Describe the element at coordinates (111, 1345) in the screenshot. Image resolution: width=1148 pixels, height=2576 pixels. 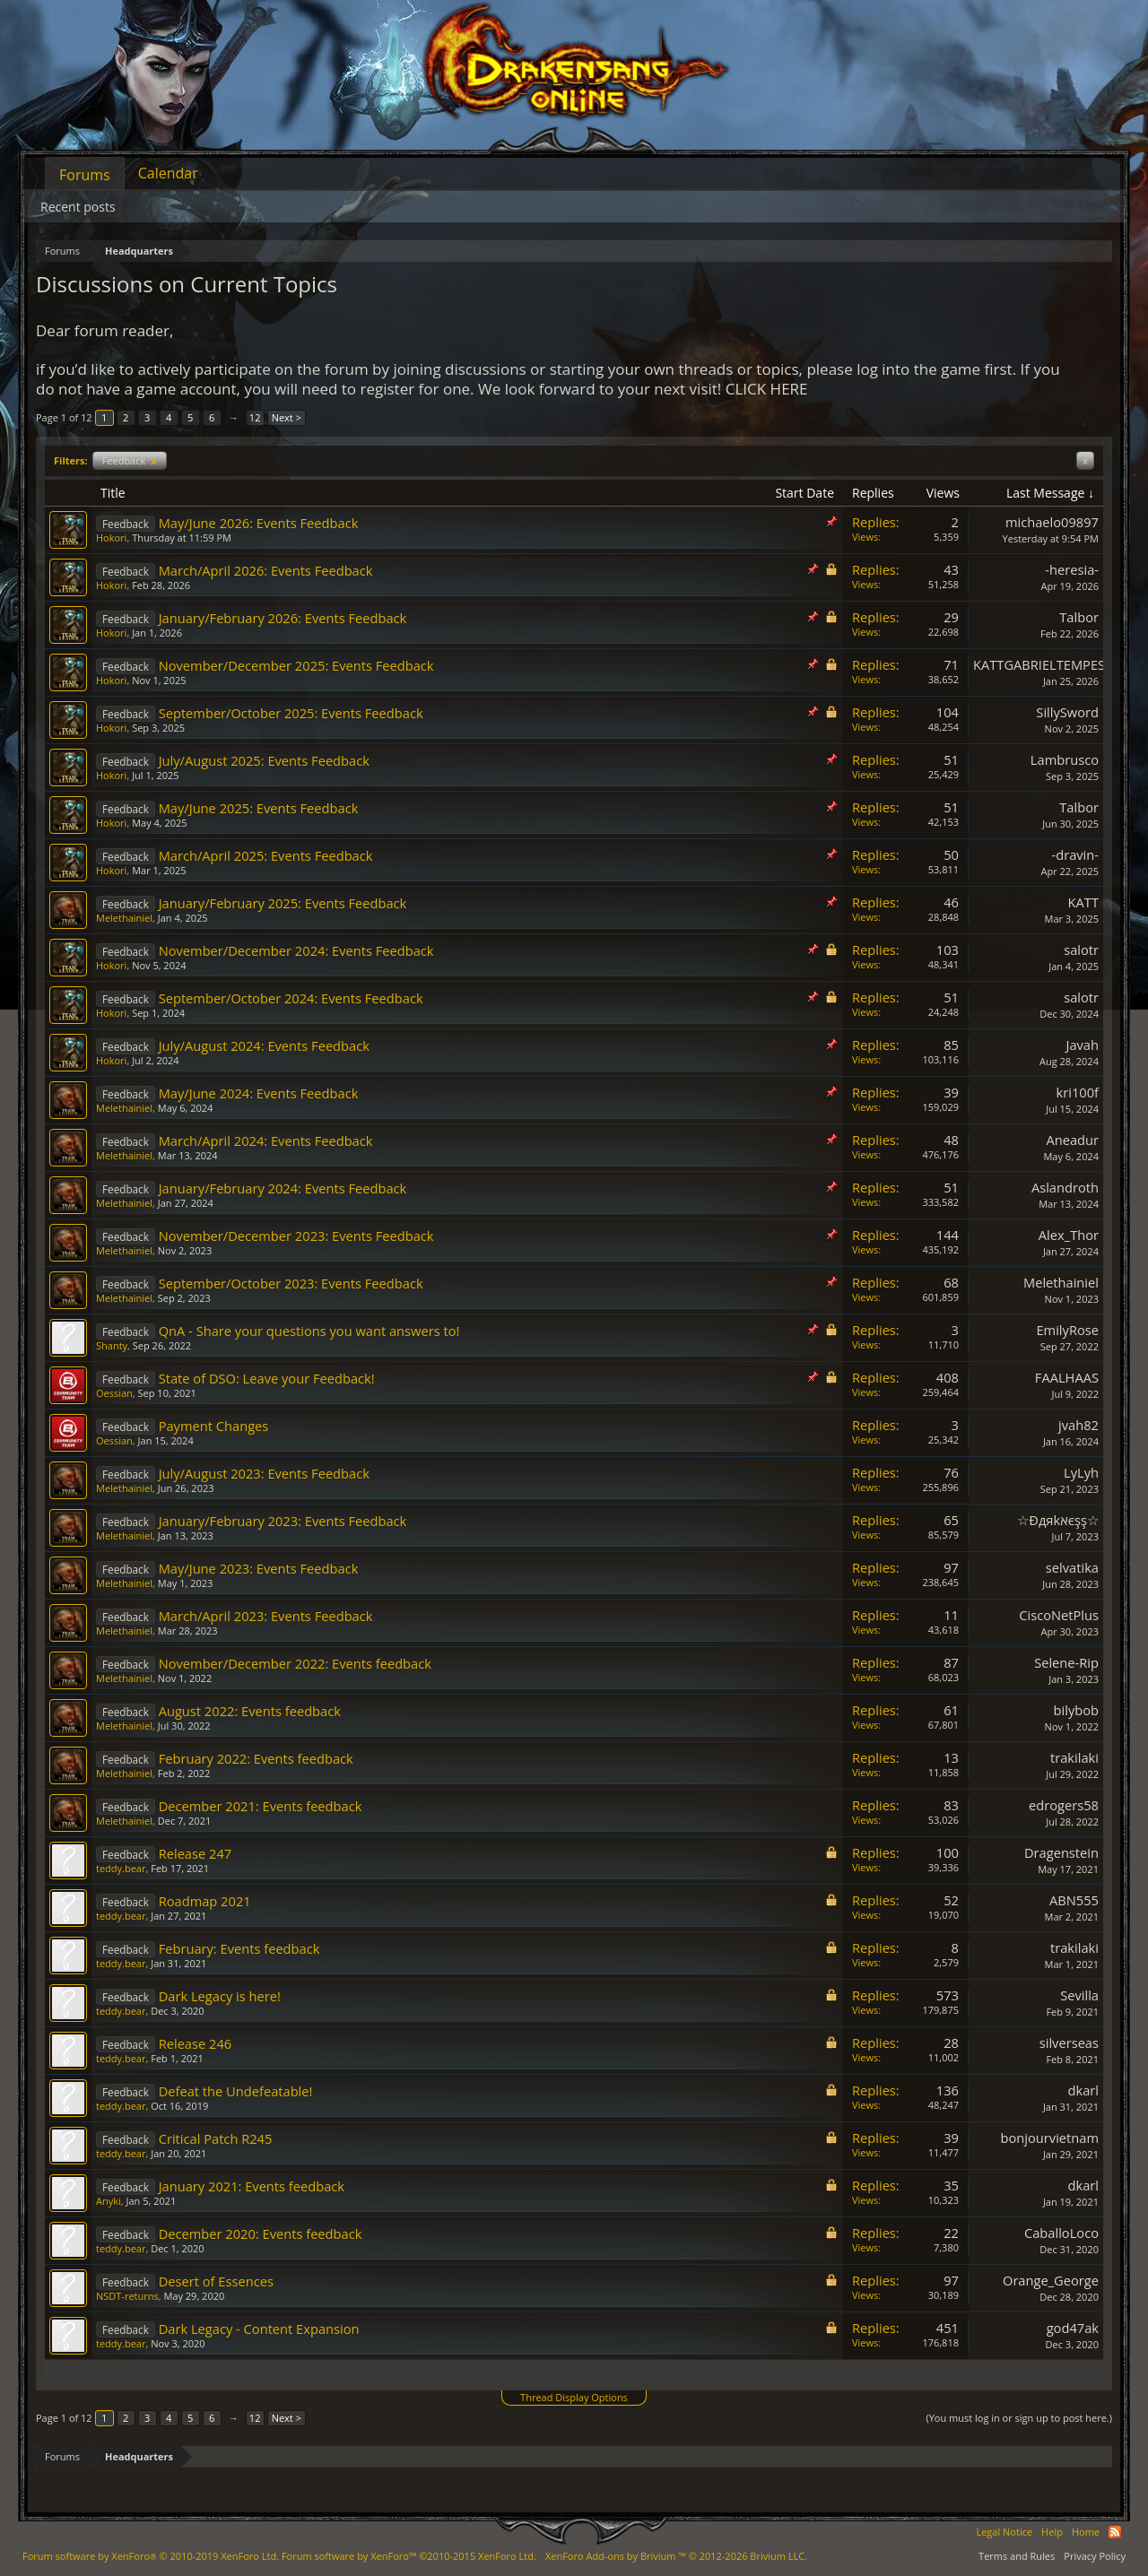
I see `Shanty` at that location.